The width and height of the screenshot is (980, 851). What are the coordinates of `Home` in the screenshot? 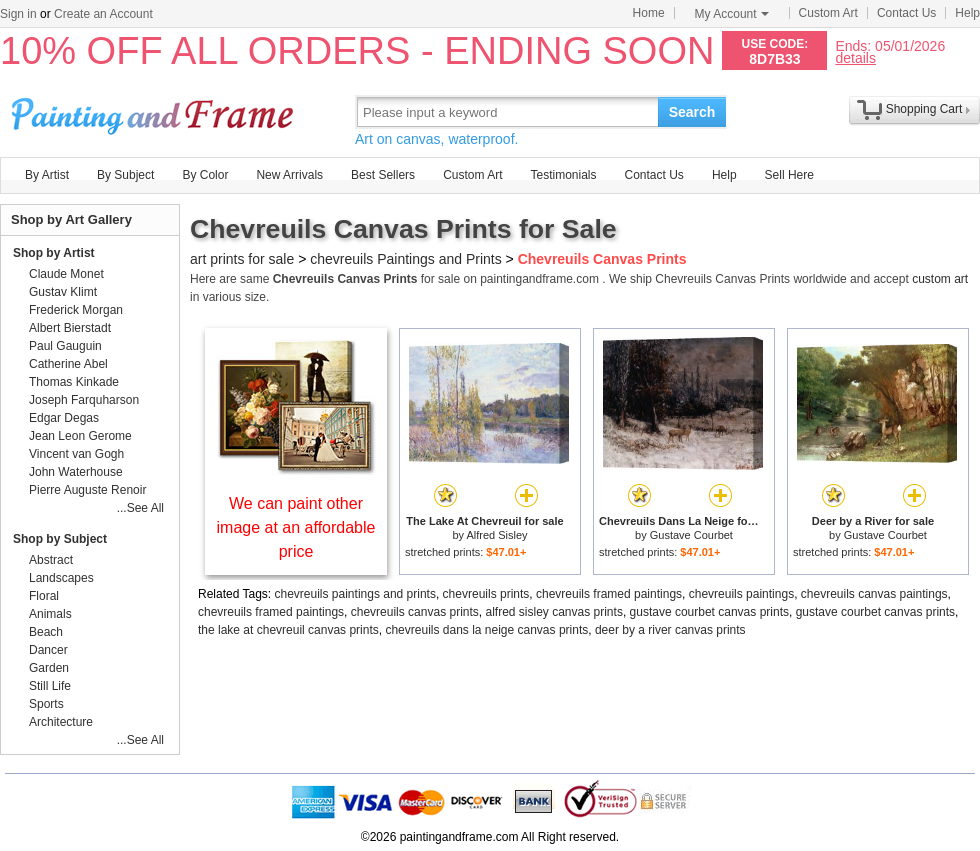 It's located at (649, 13).